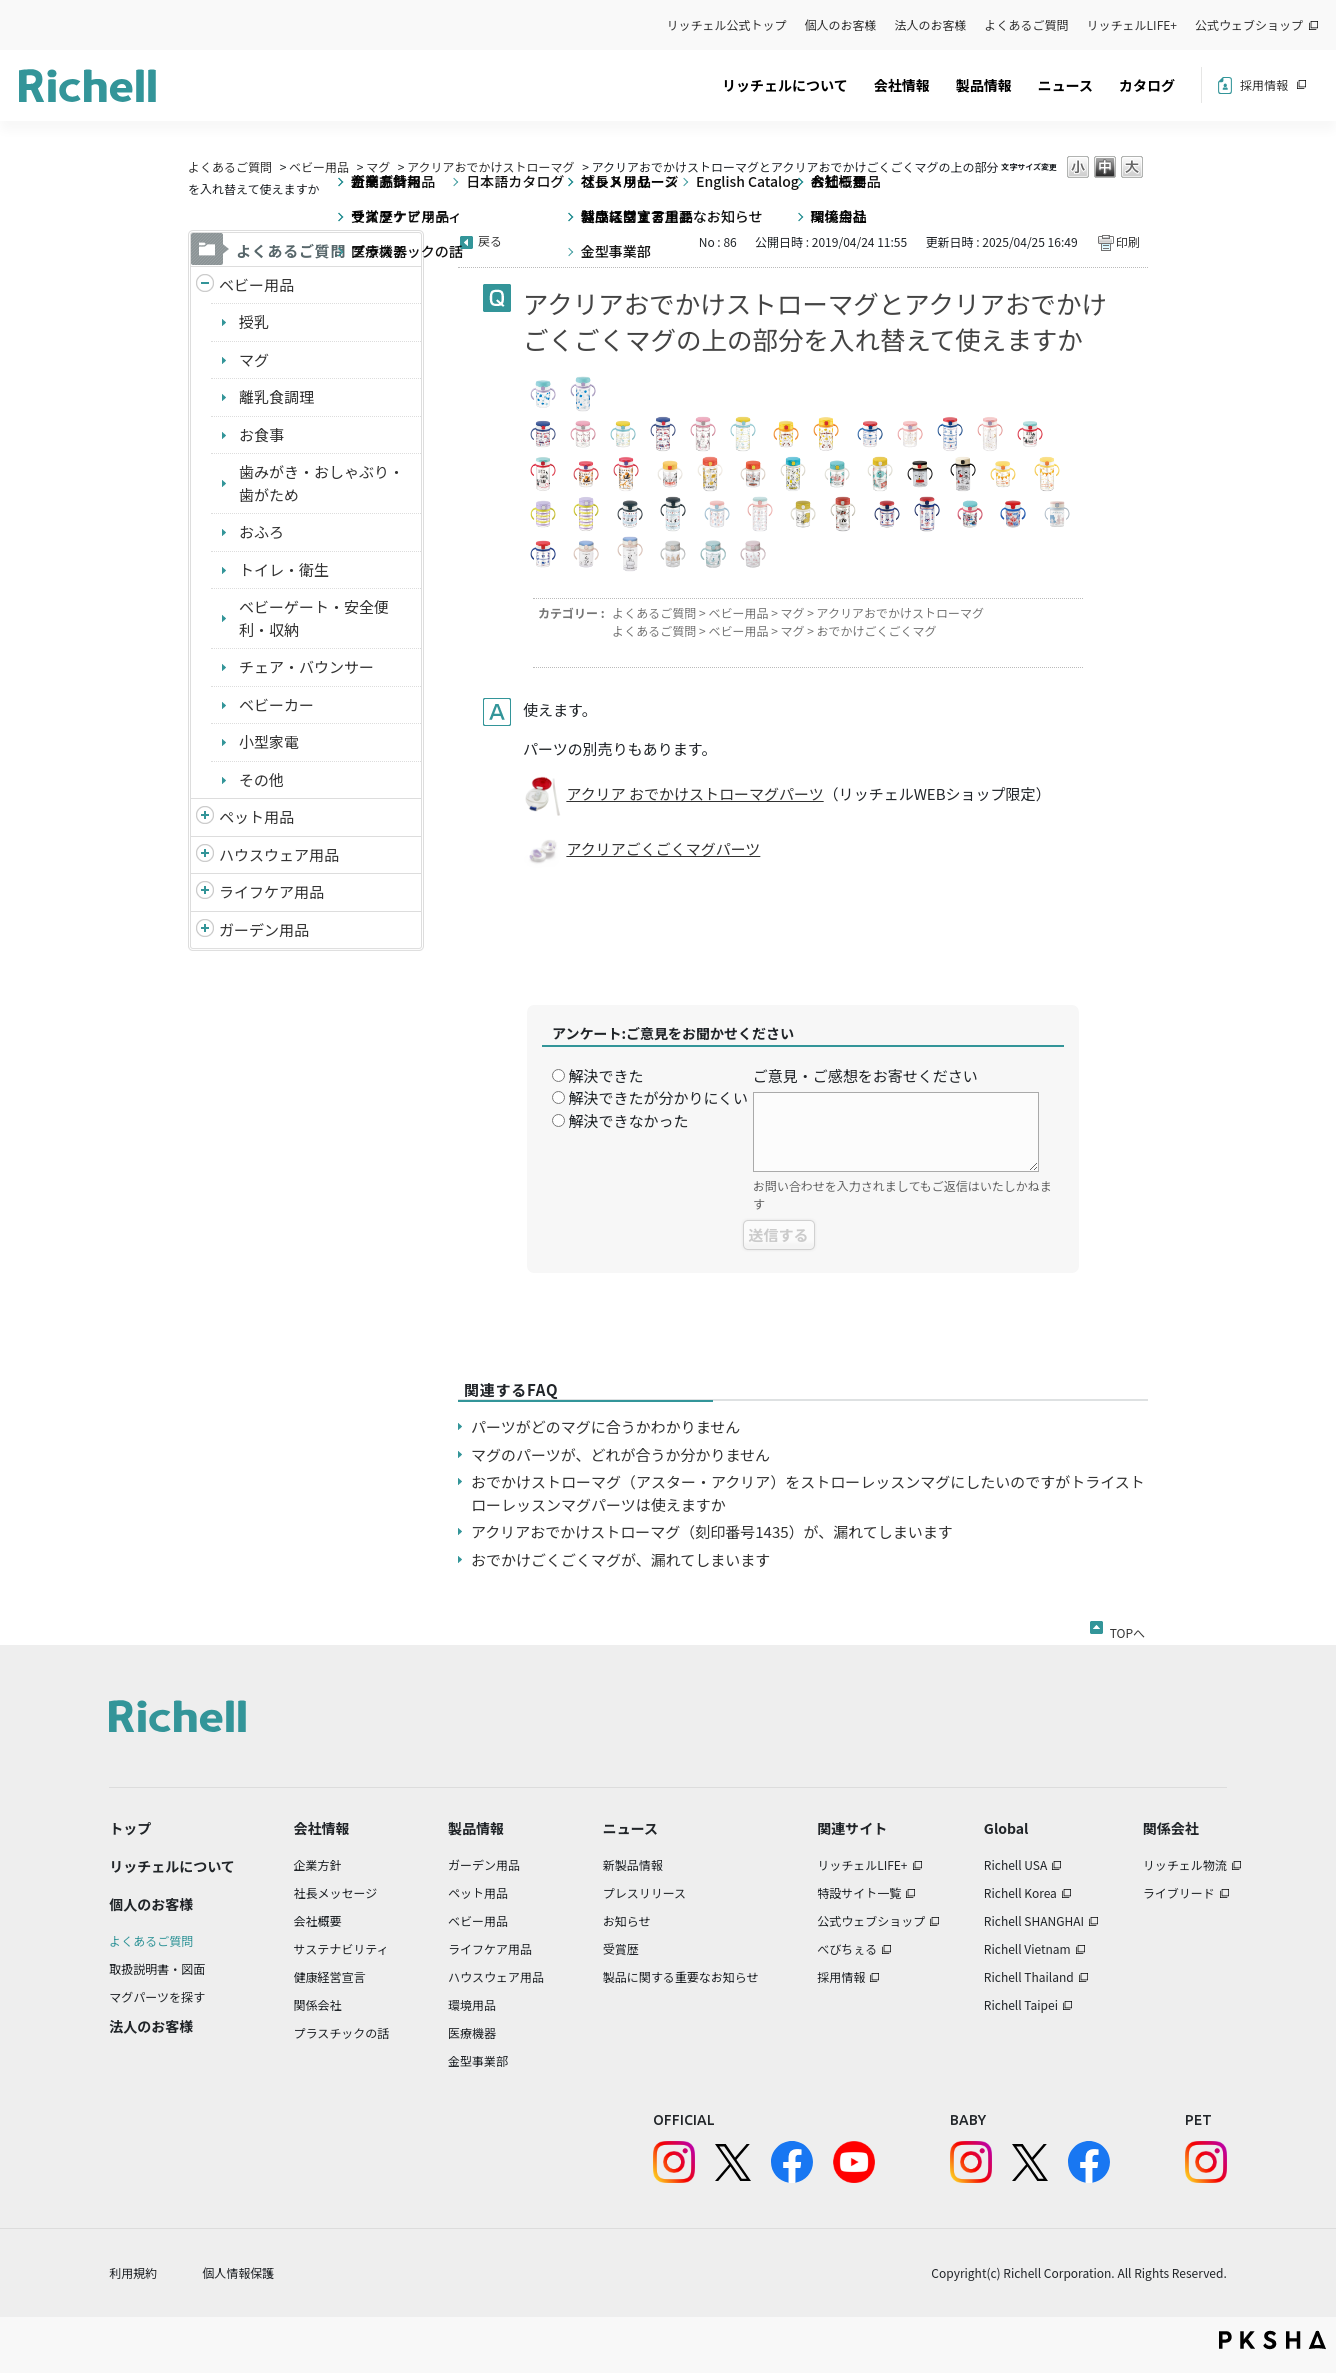  Describe the element at coordinates (318, 1864) in the screenshot. I see `企業方針` at that location.